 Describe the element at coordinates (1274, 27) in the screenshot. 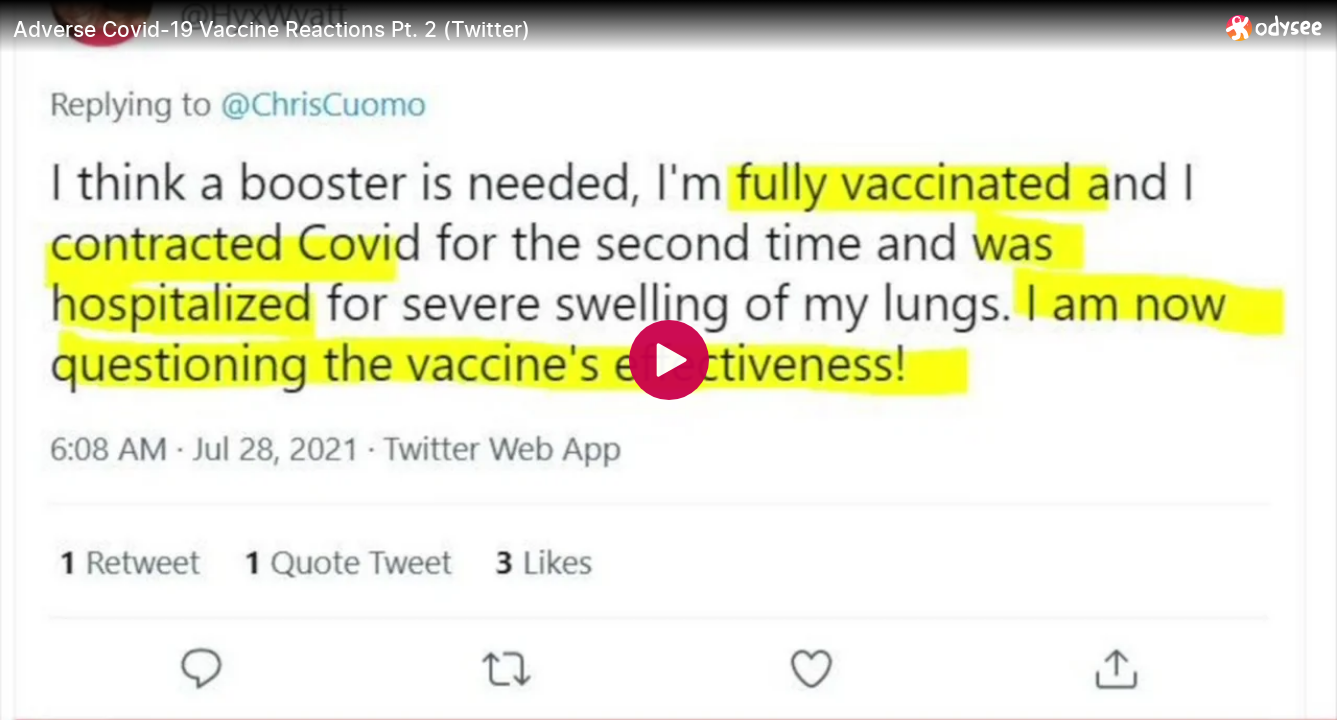

I see `[Home]` at that location.